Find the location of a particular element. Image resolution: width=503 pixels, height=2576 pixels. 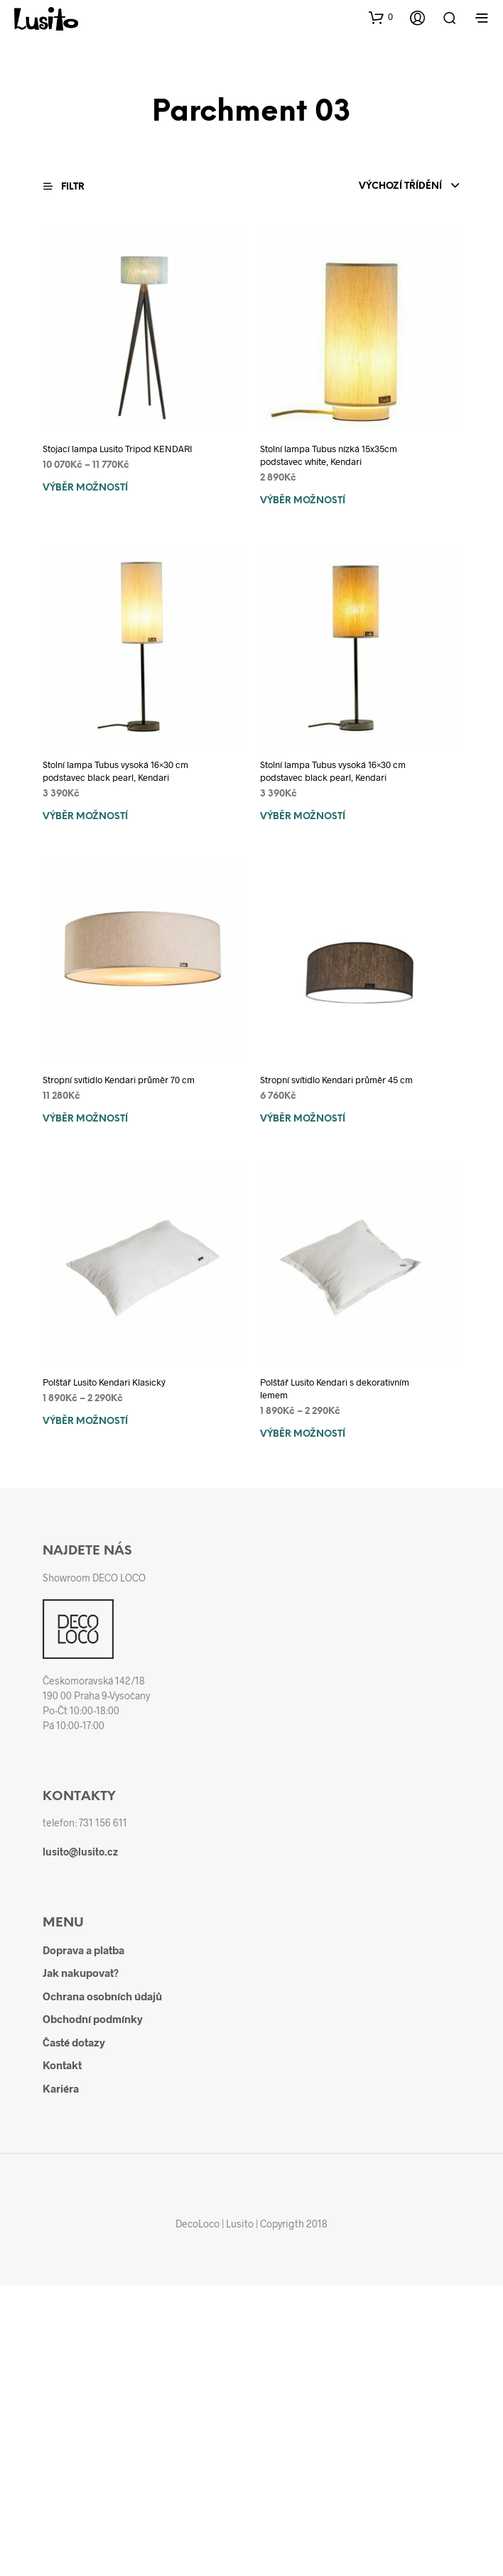

Kontakt is located at coordinates (62, 2065).